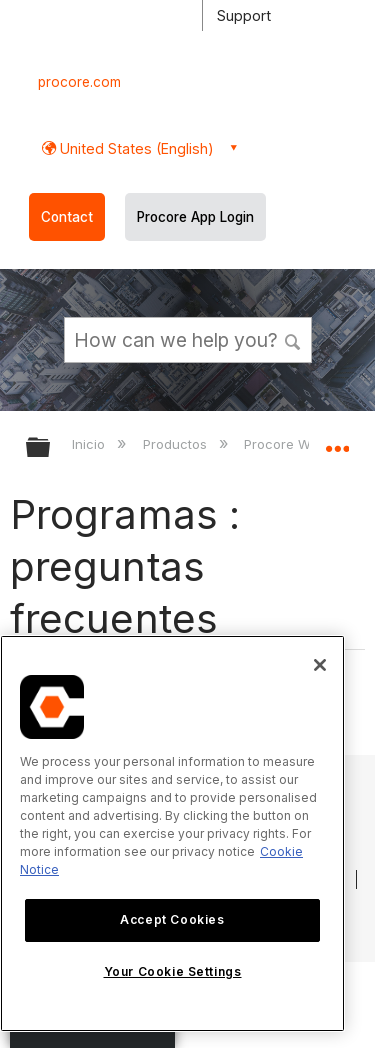 The image size is (375, 1048). I want to click on Inicio, so click(90, 444).